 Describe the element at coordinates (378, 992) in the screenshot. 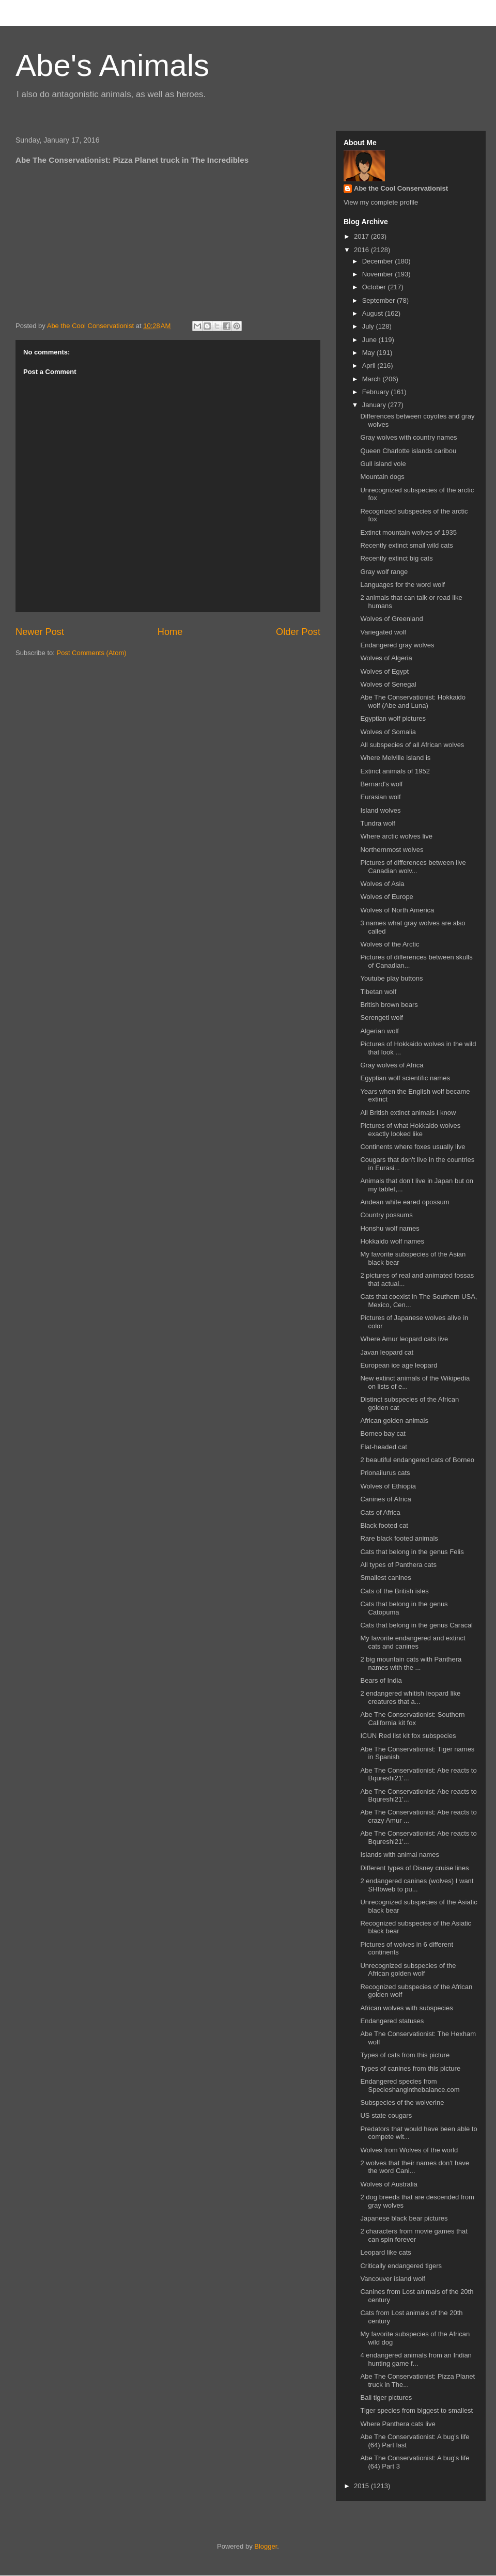

I see `Tibetan wolf` at that location.